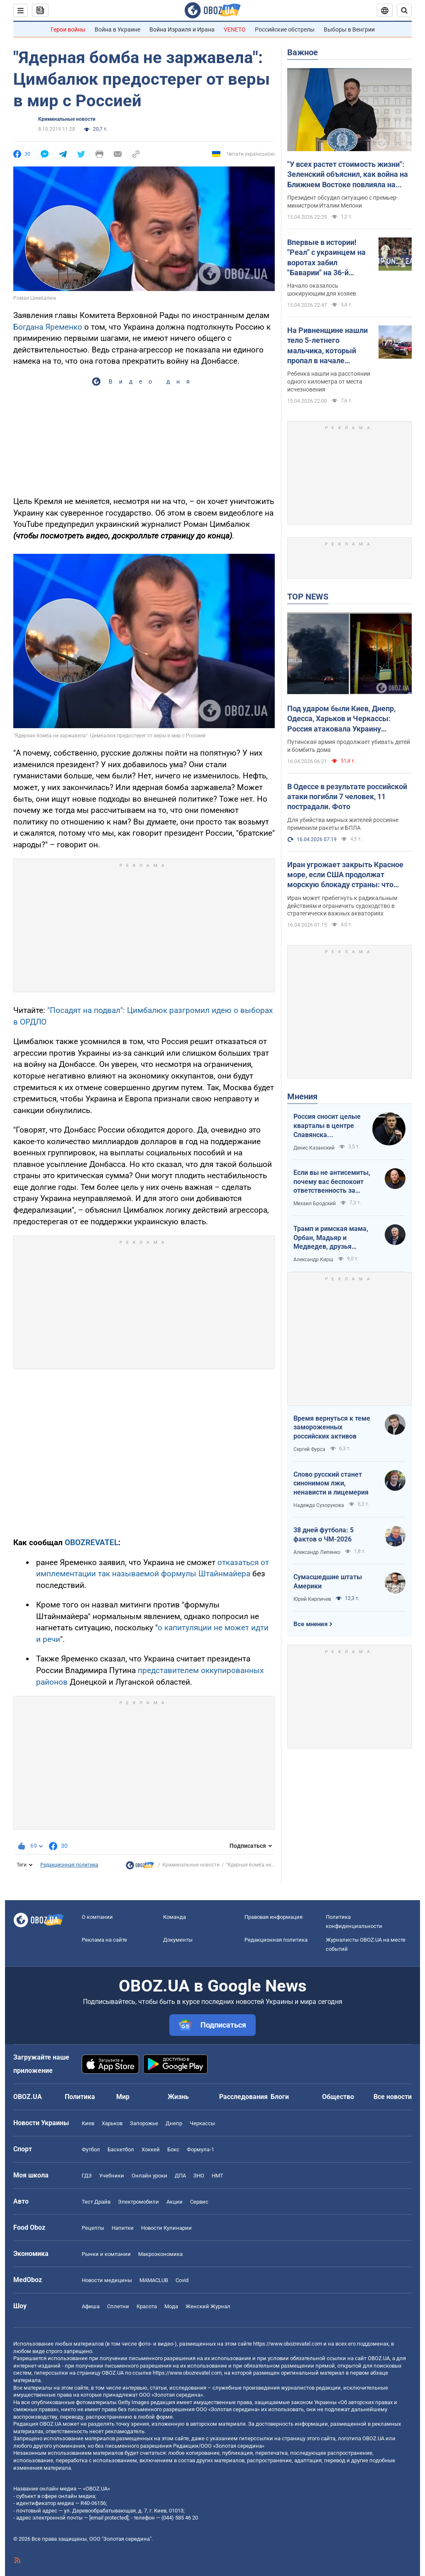 Image resolution: width=425 pixels, height=2576 pixels. What do you see at coordinates (88, 2123) in the screenshot?
I see `Киев` at bounding box center [88, 2123].